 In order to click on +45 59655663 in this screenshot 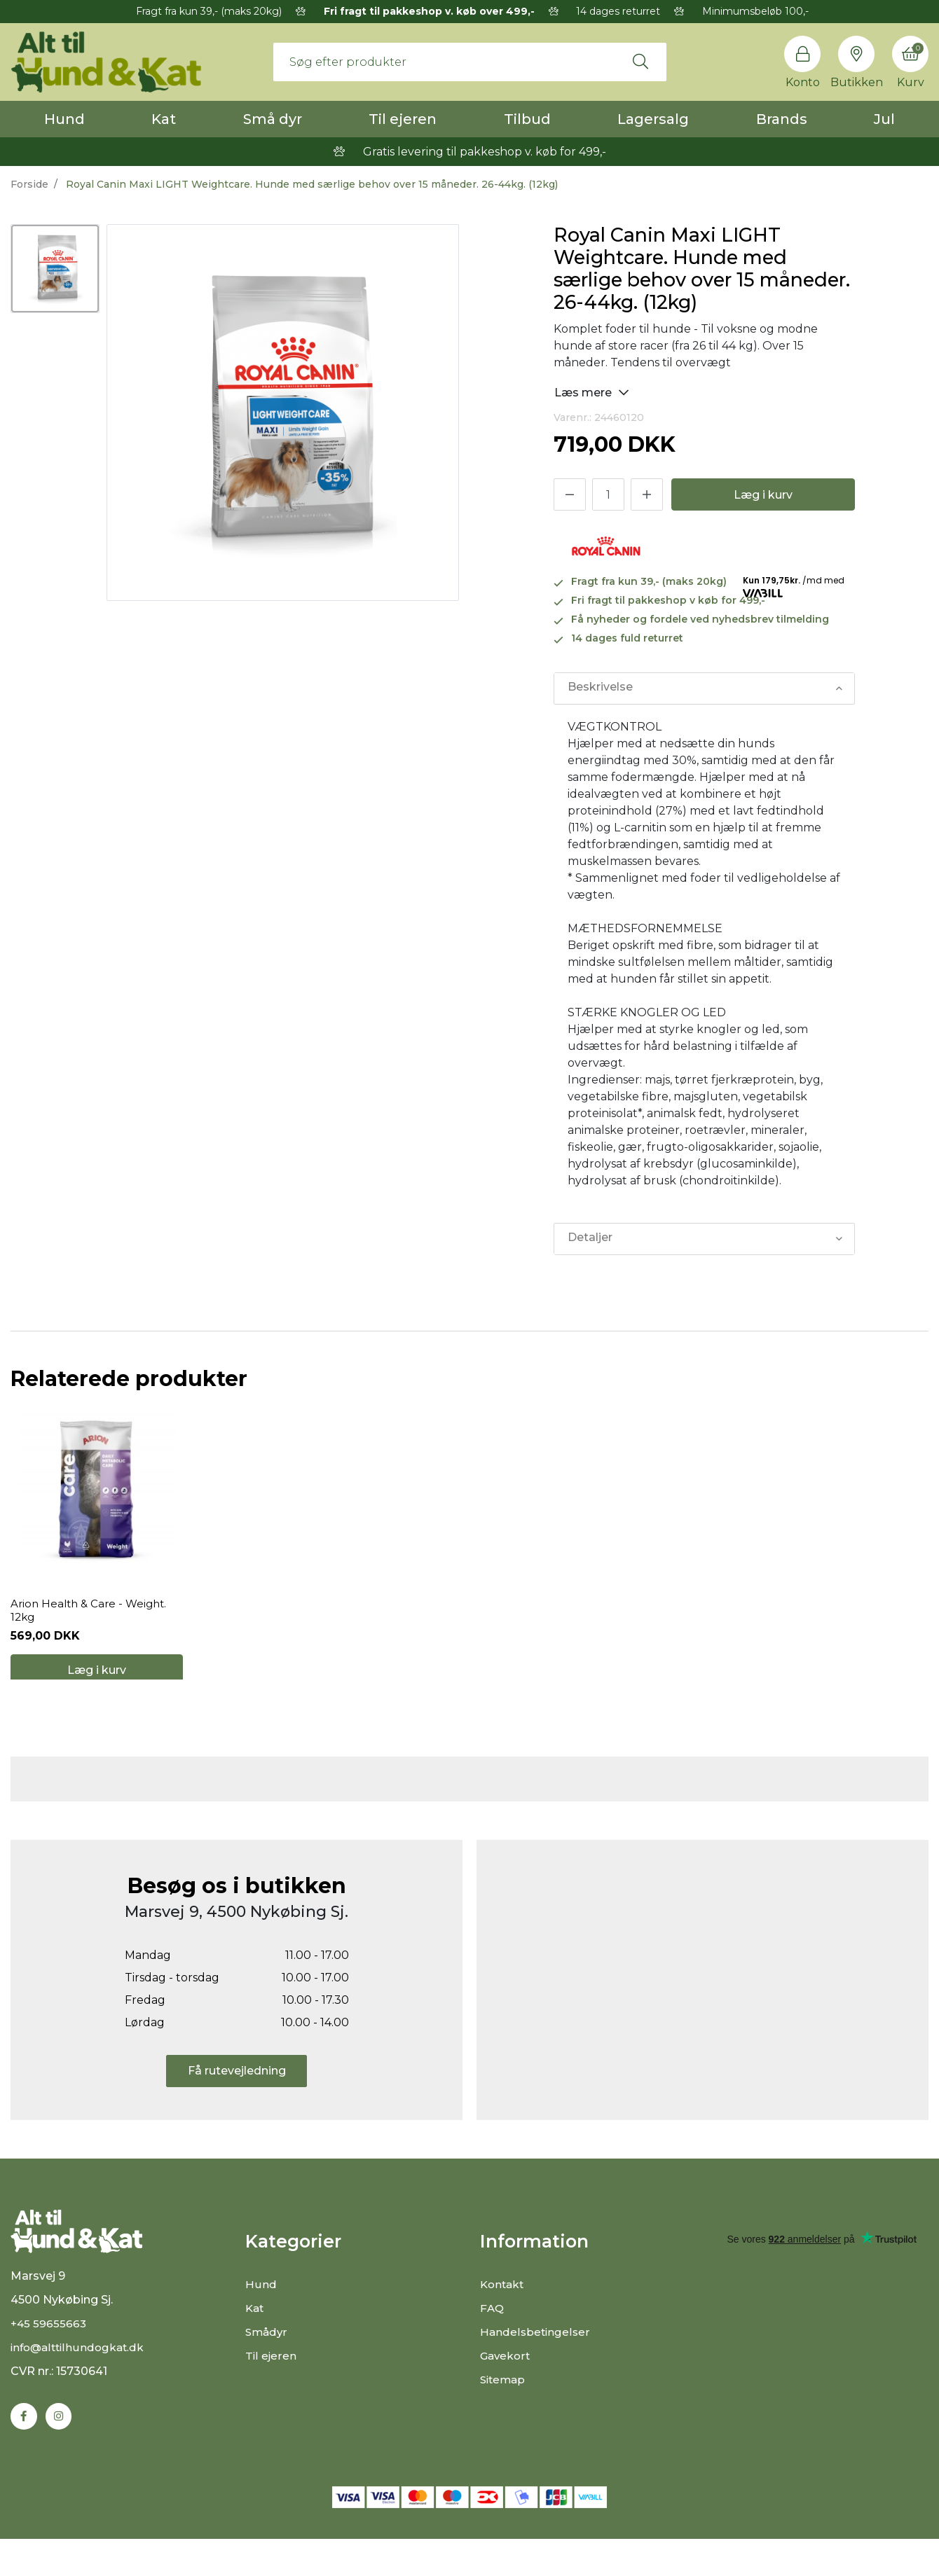, I will do `click(49, 2360)`.